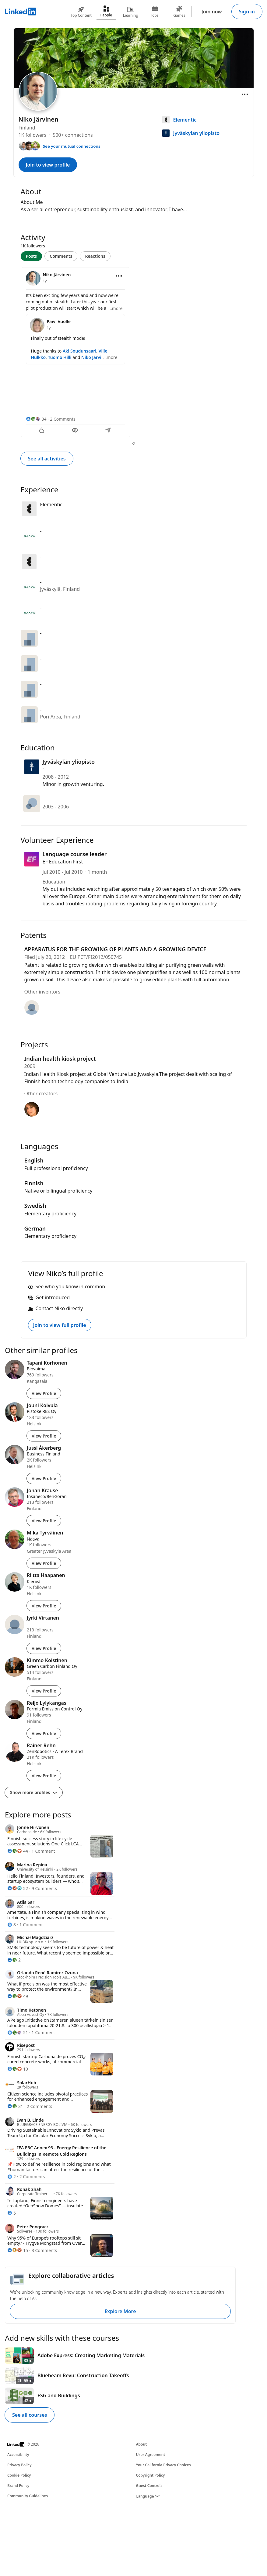  I want to click on [49 Reactions], so click(17, 1996).